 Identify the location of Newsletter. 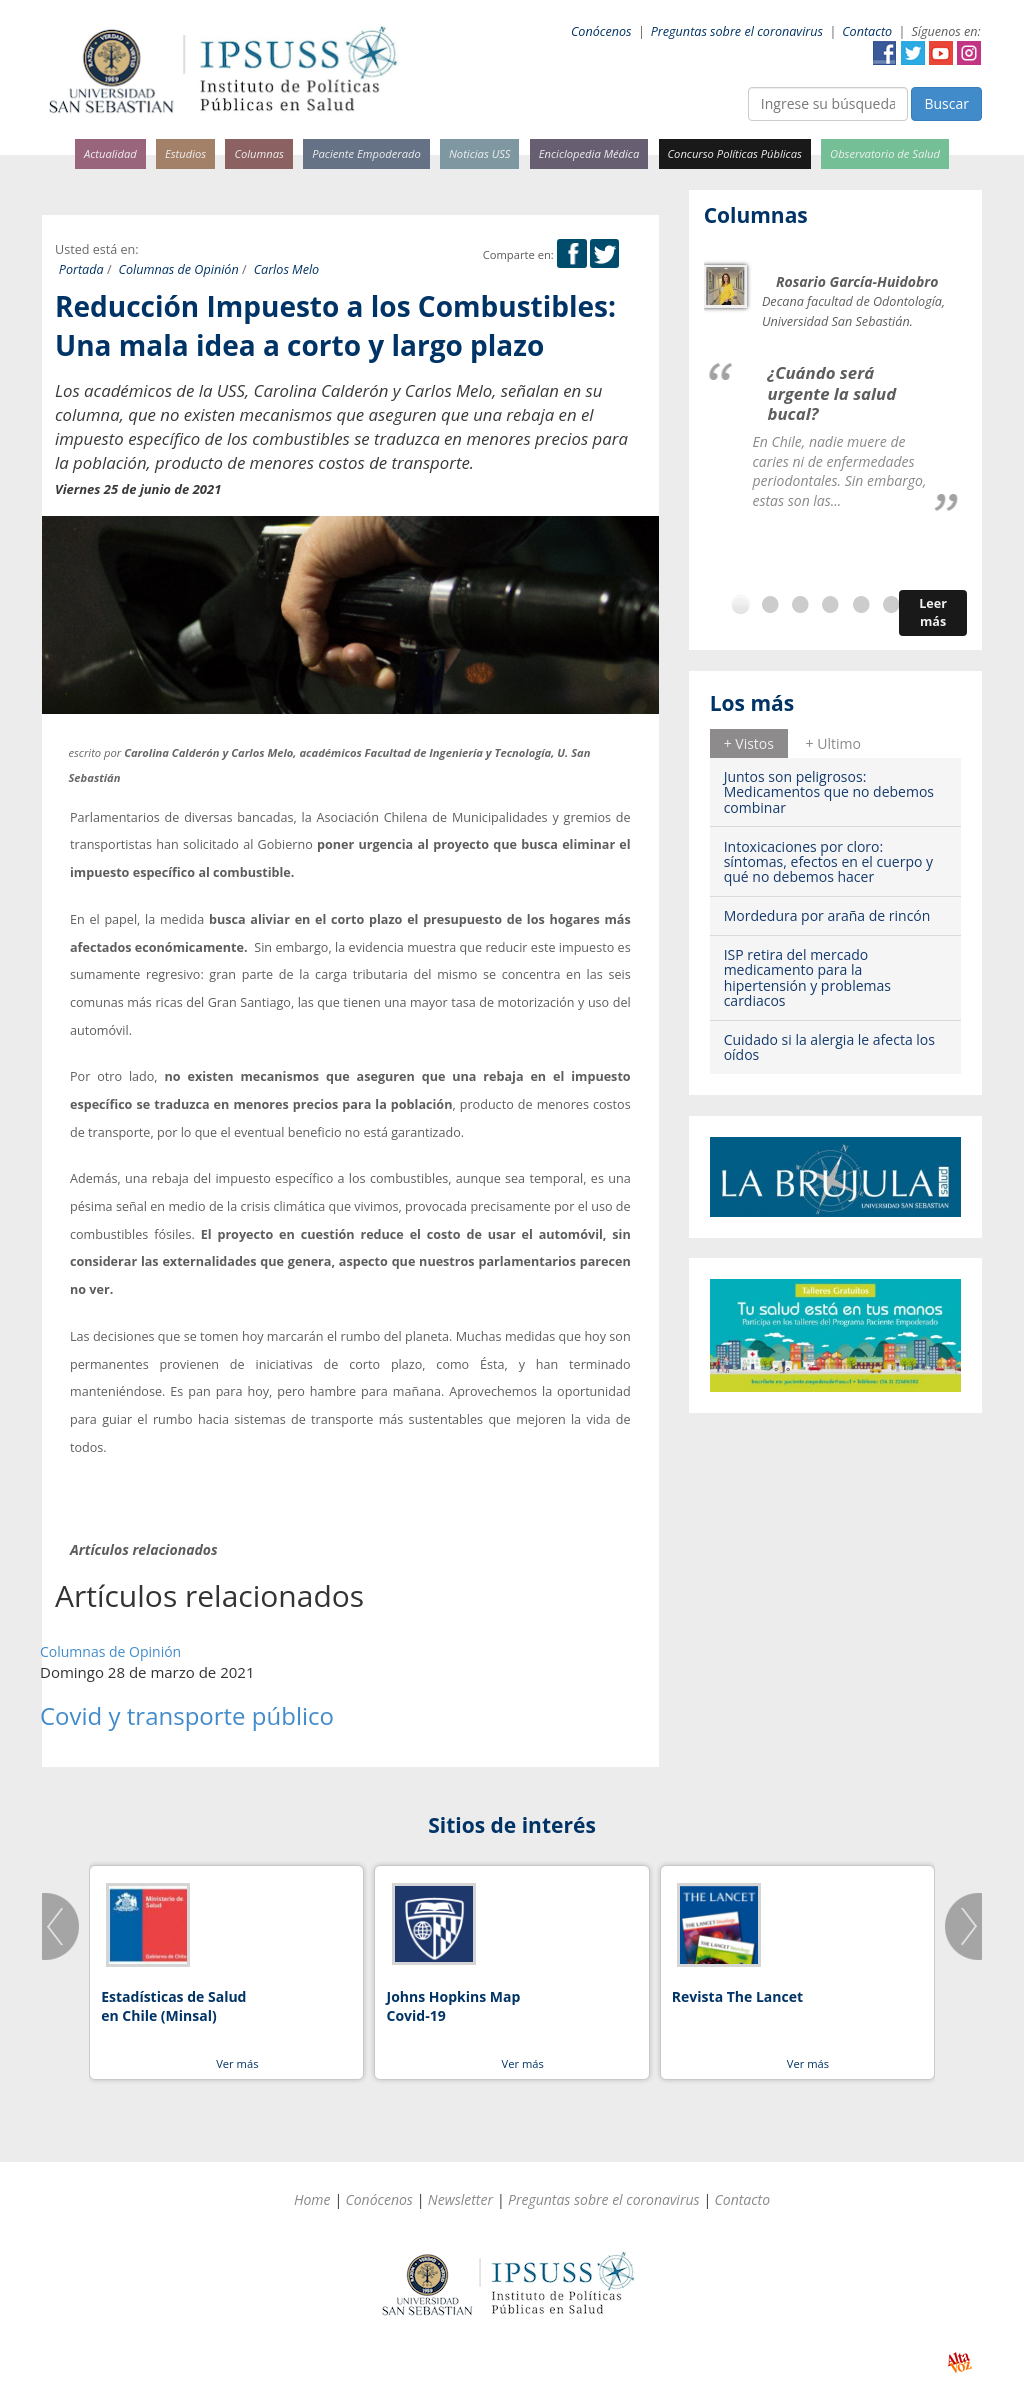
(460, 2199).